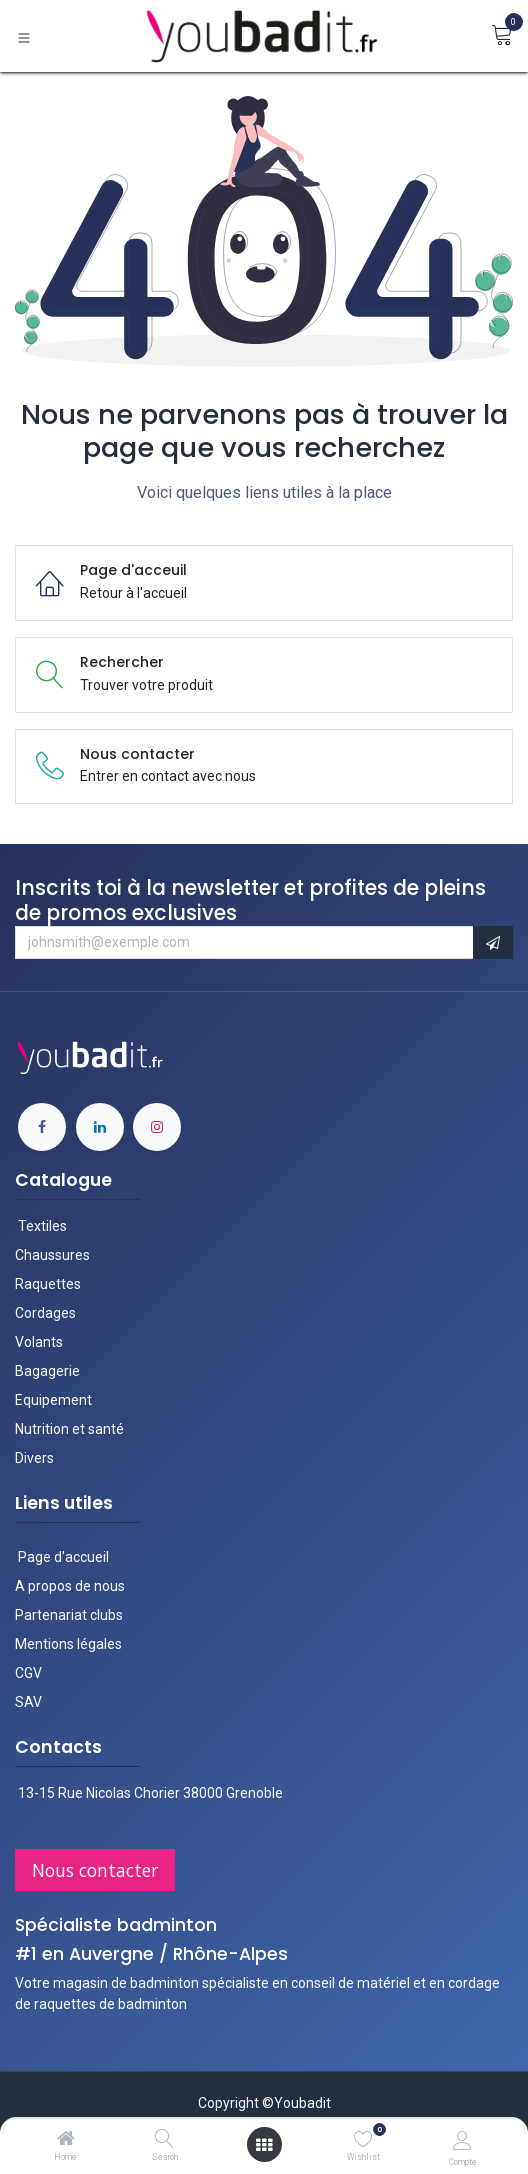 This screenshot has height=2174, width=528. I want to click on A propos de nous, so click(70, 1586).